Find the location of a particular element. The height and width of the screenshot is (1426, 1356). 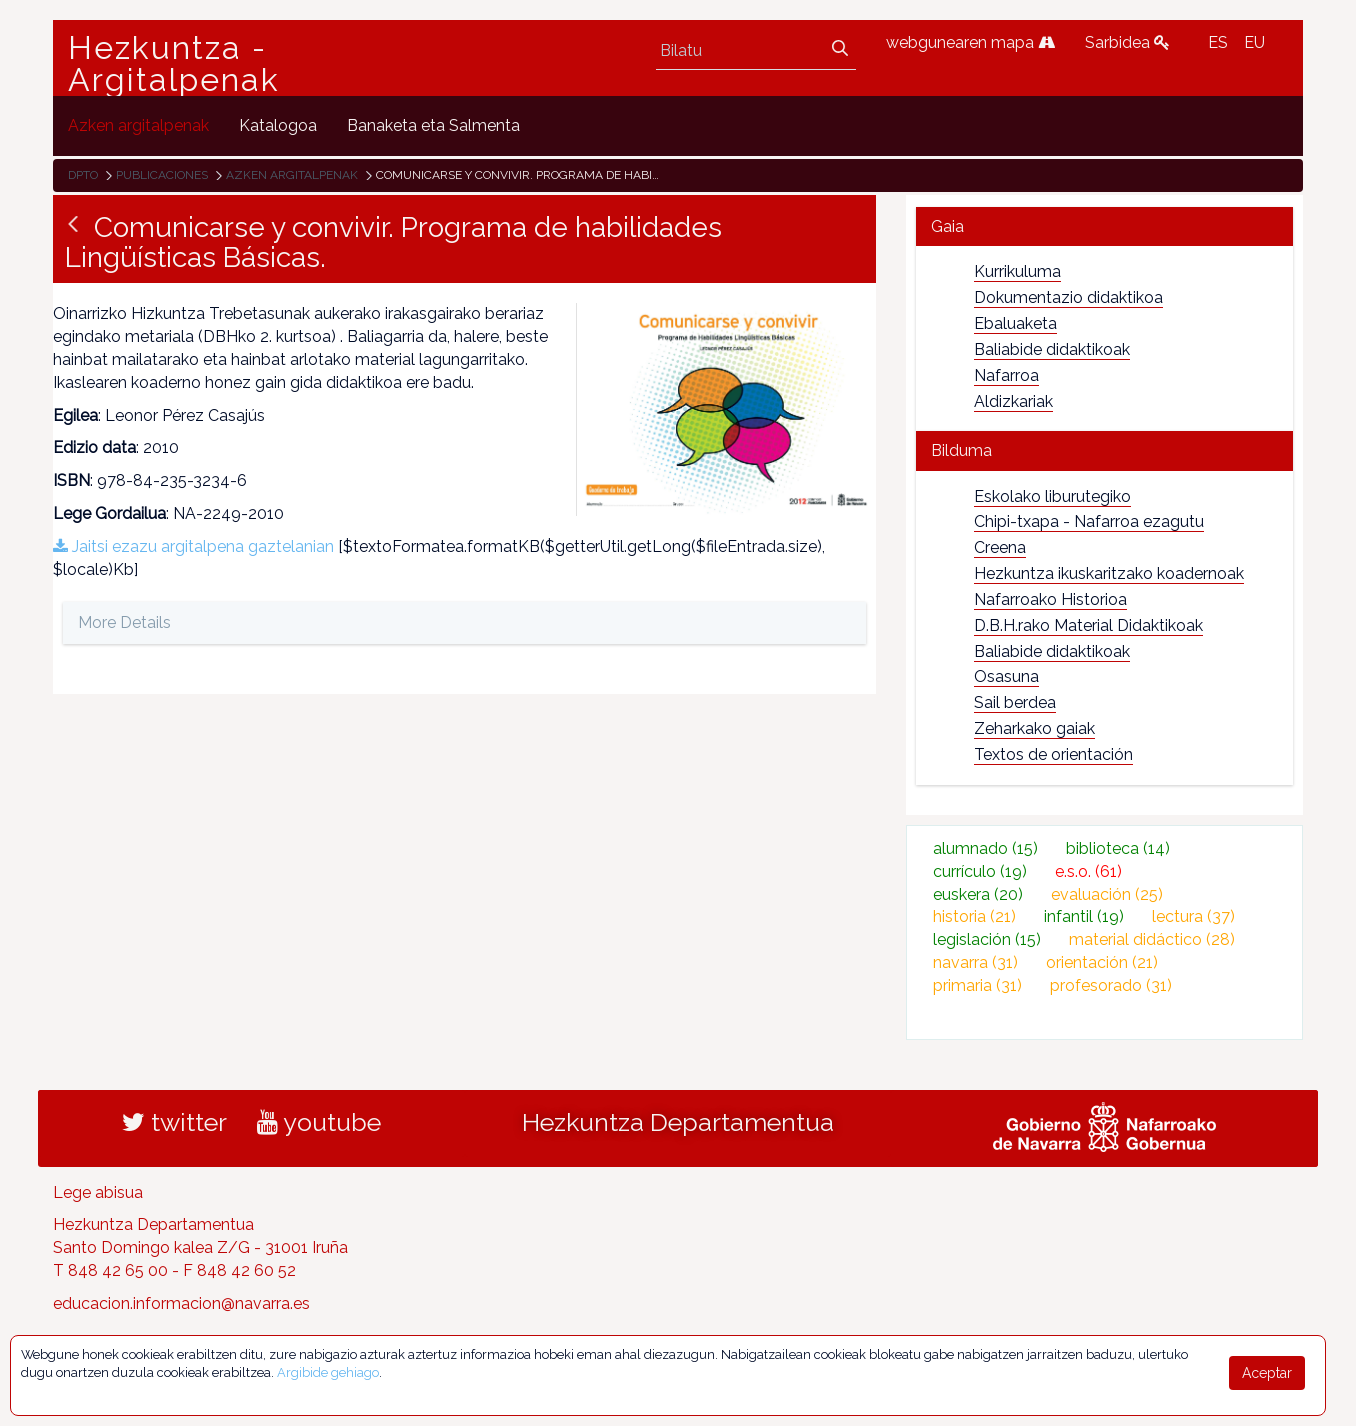

[tab] is located at coordinates (1104, 226).